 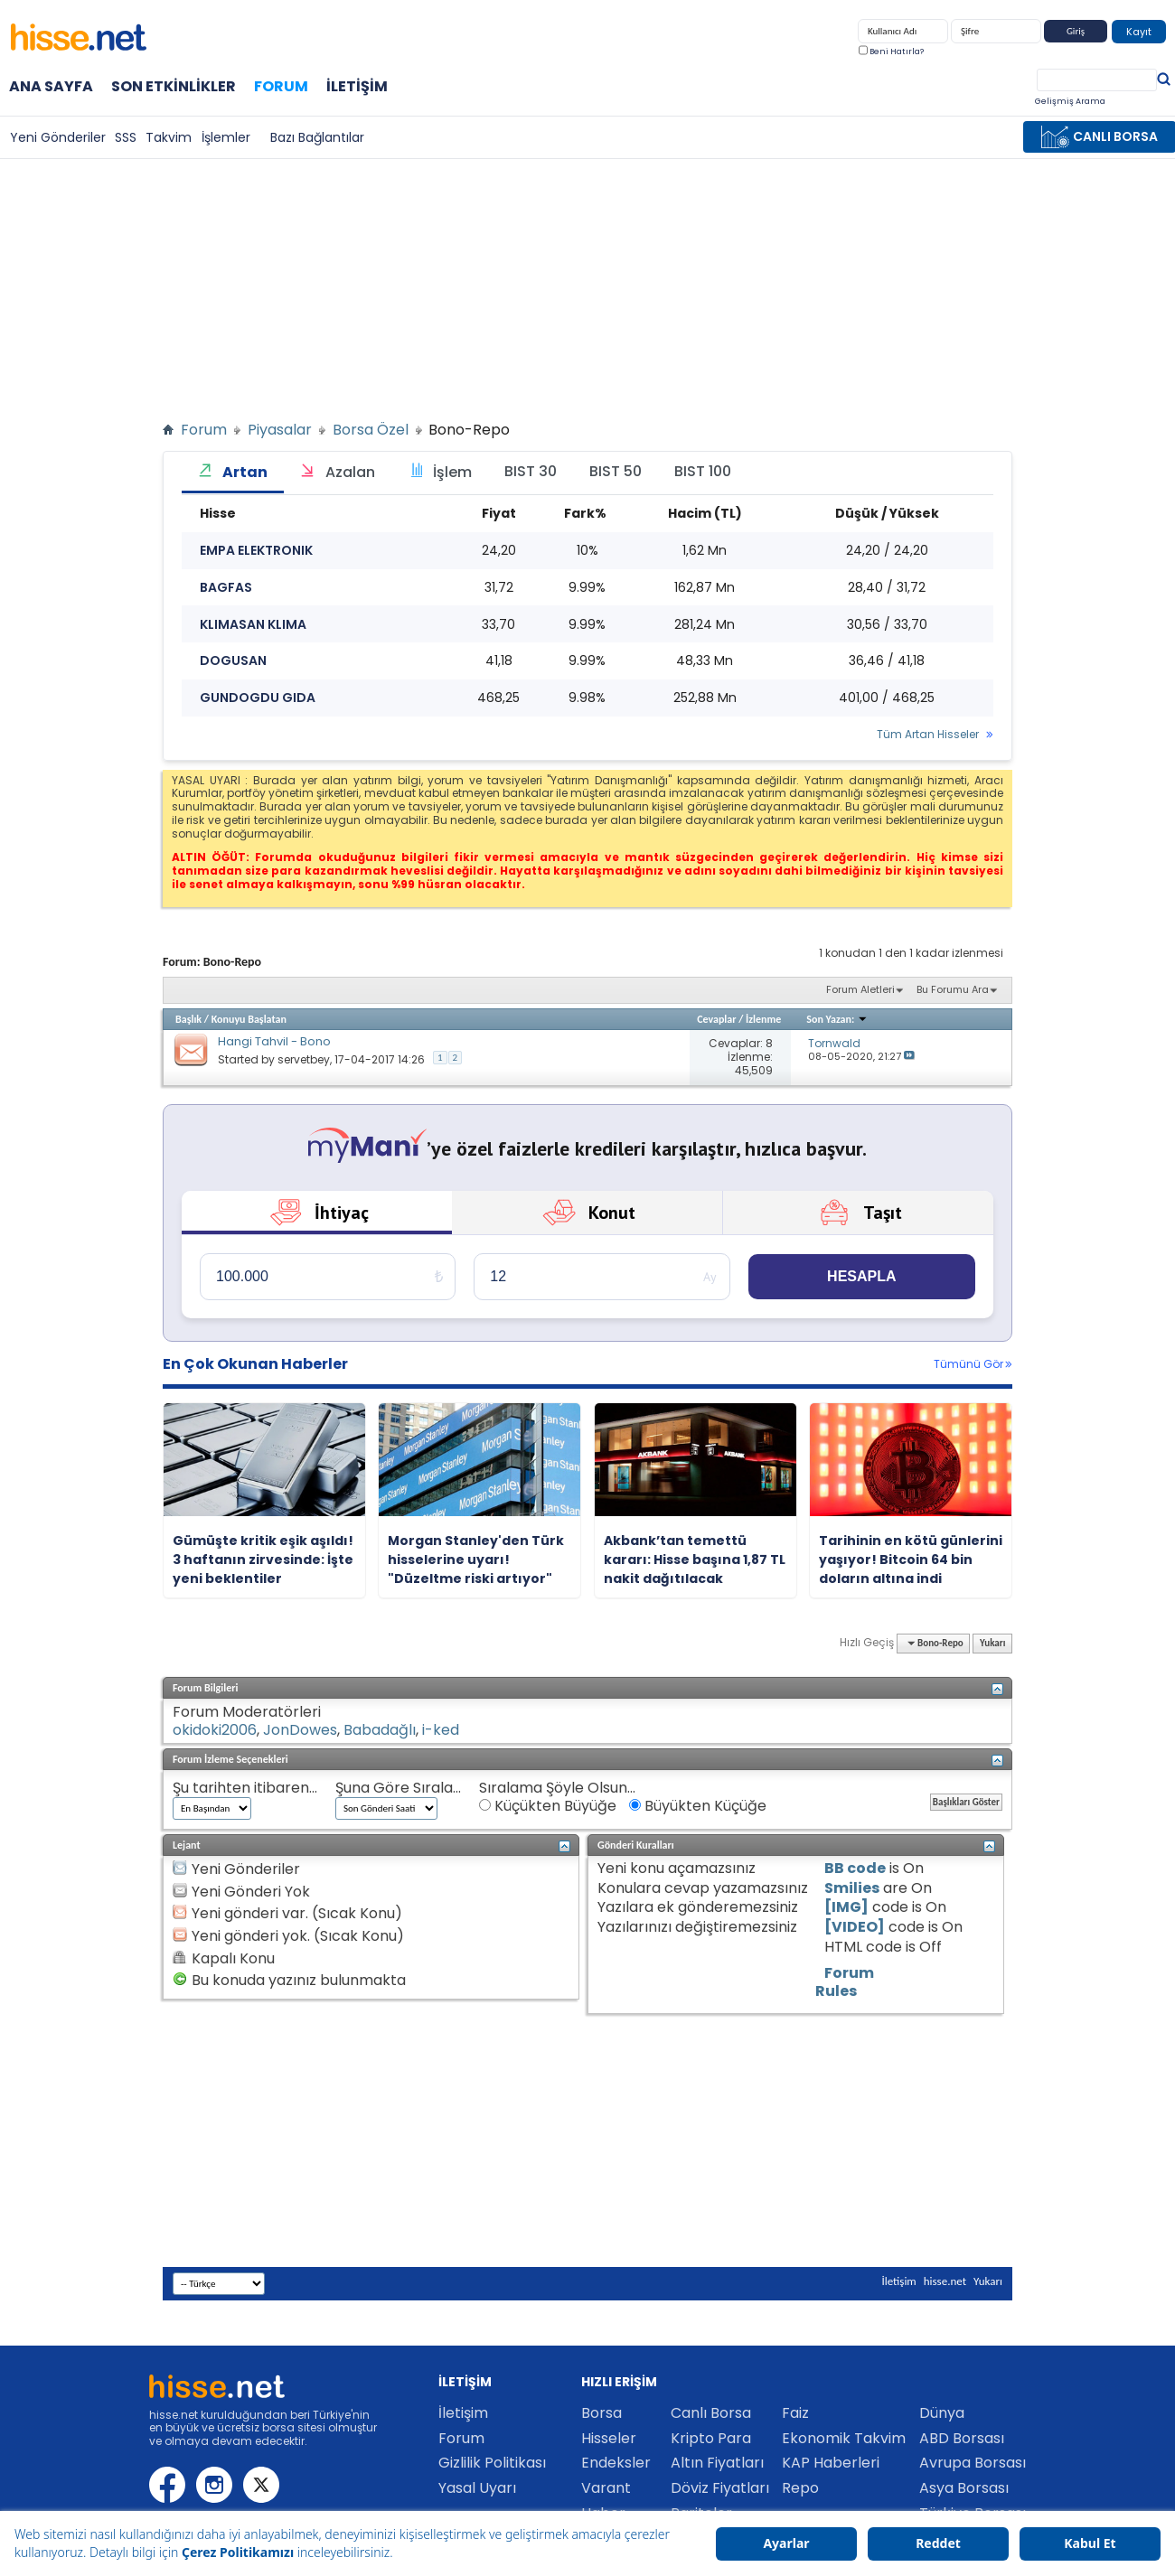 I want to click on Büyükten Küçüğe, so click(x=697, y=1806).